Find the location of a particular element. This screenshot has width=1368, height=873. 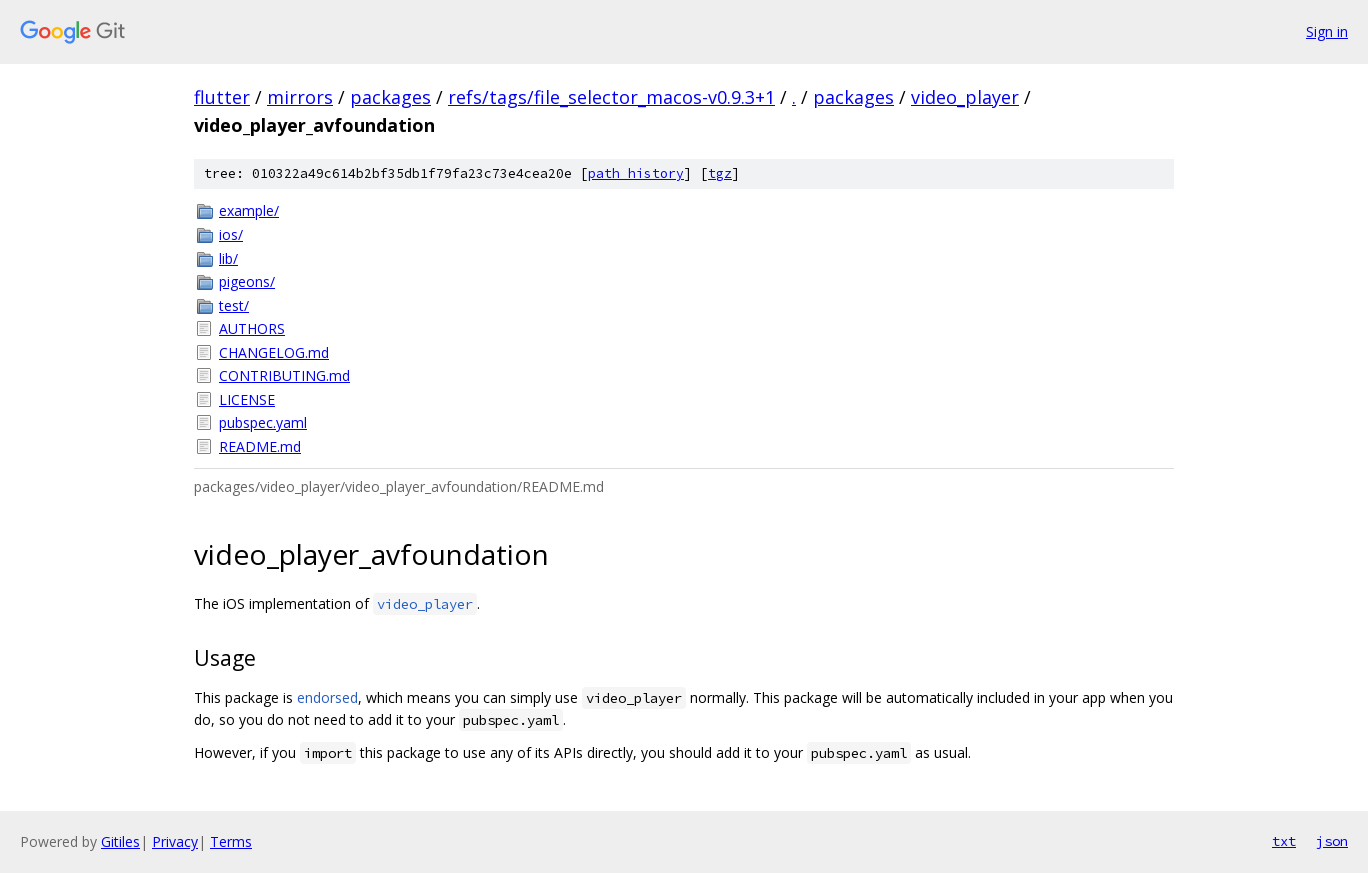

json is located at coordinates (1332, 841).